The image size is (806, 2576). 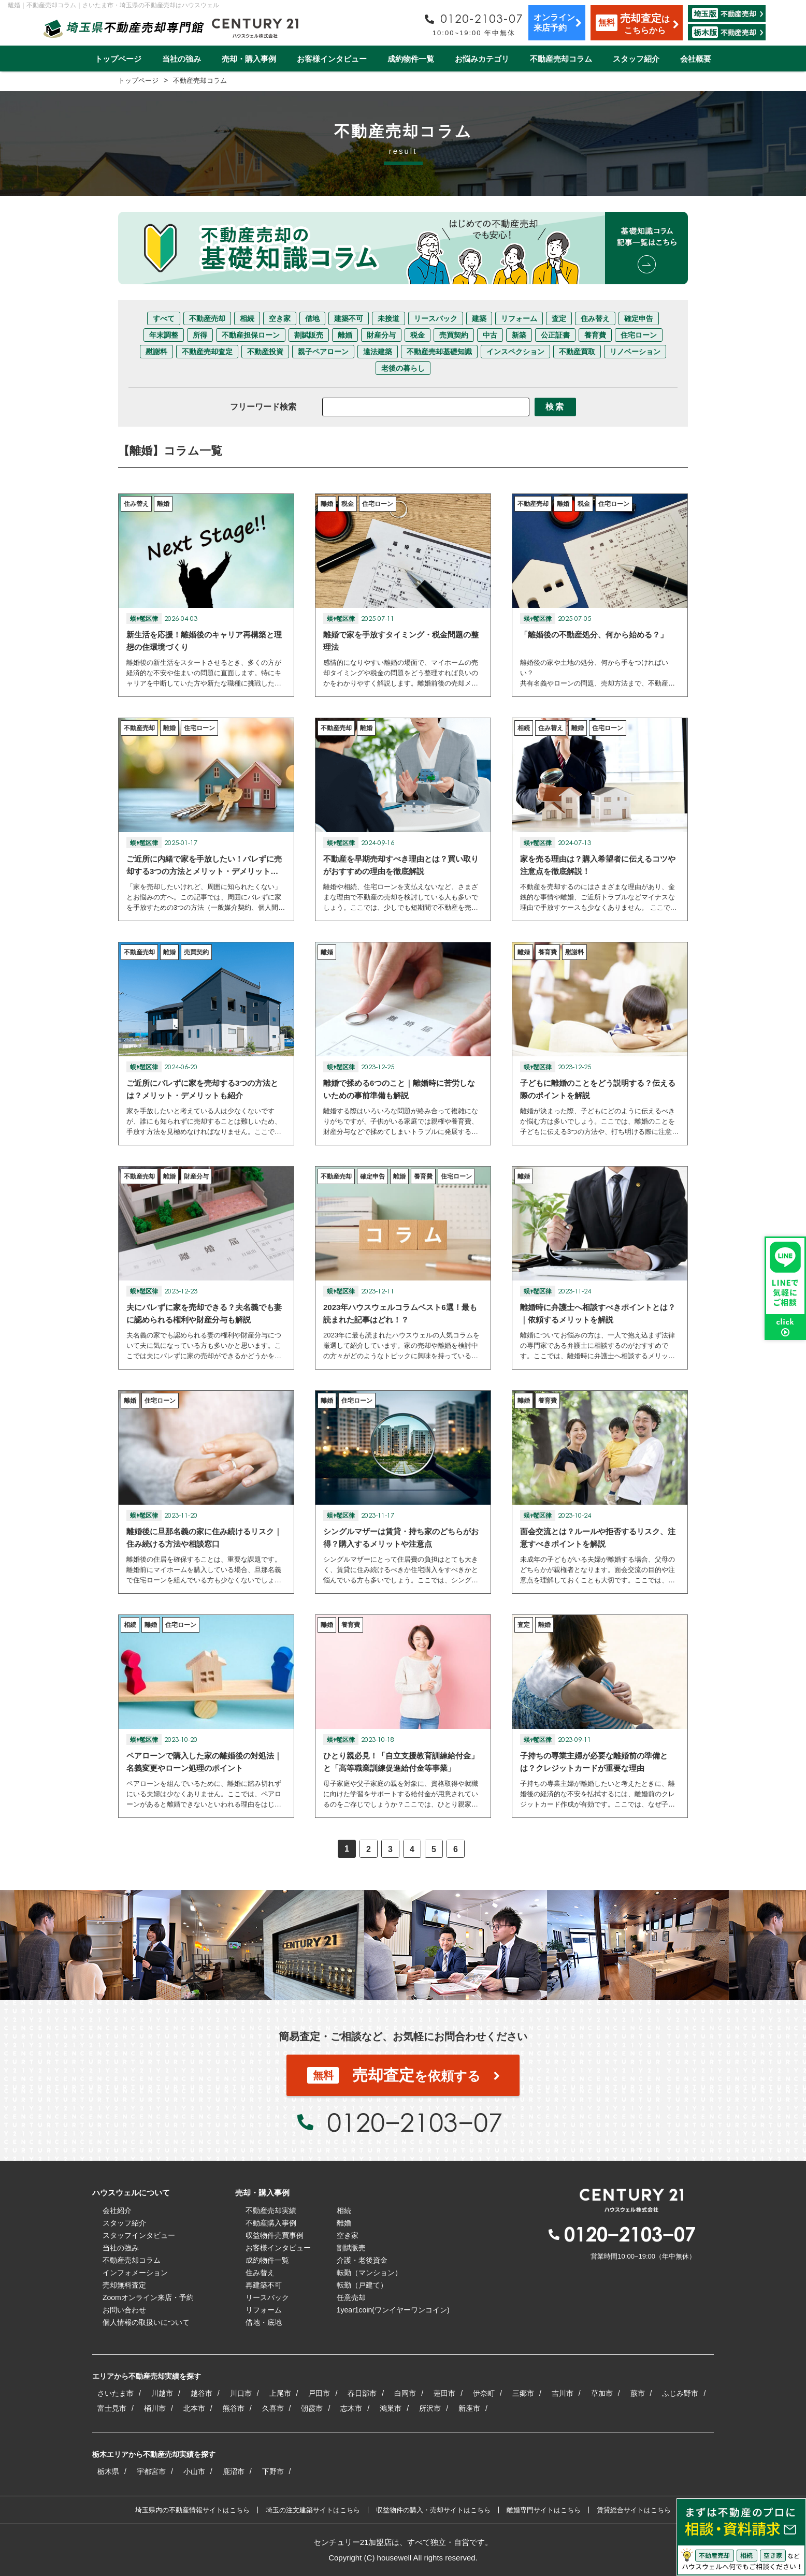 What do you see at coordinates (544, 2510) in the screenshot?
I see `離婚専門サイトはこちら` at bounding box center [544, 2510].